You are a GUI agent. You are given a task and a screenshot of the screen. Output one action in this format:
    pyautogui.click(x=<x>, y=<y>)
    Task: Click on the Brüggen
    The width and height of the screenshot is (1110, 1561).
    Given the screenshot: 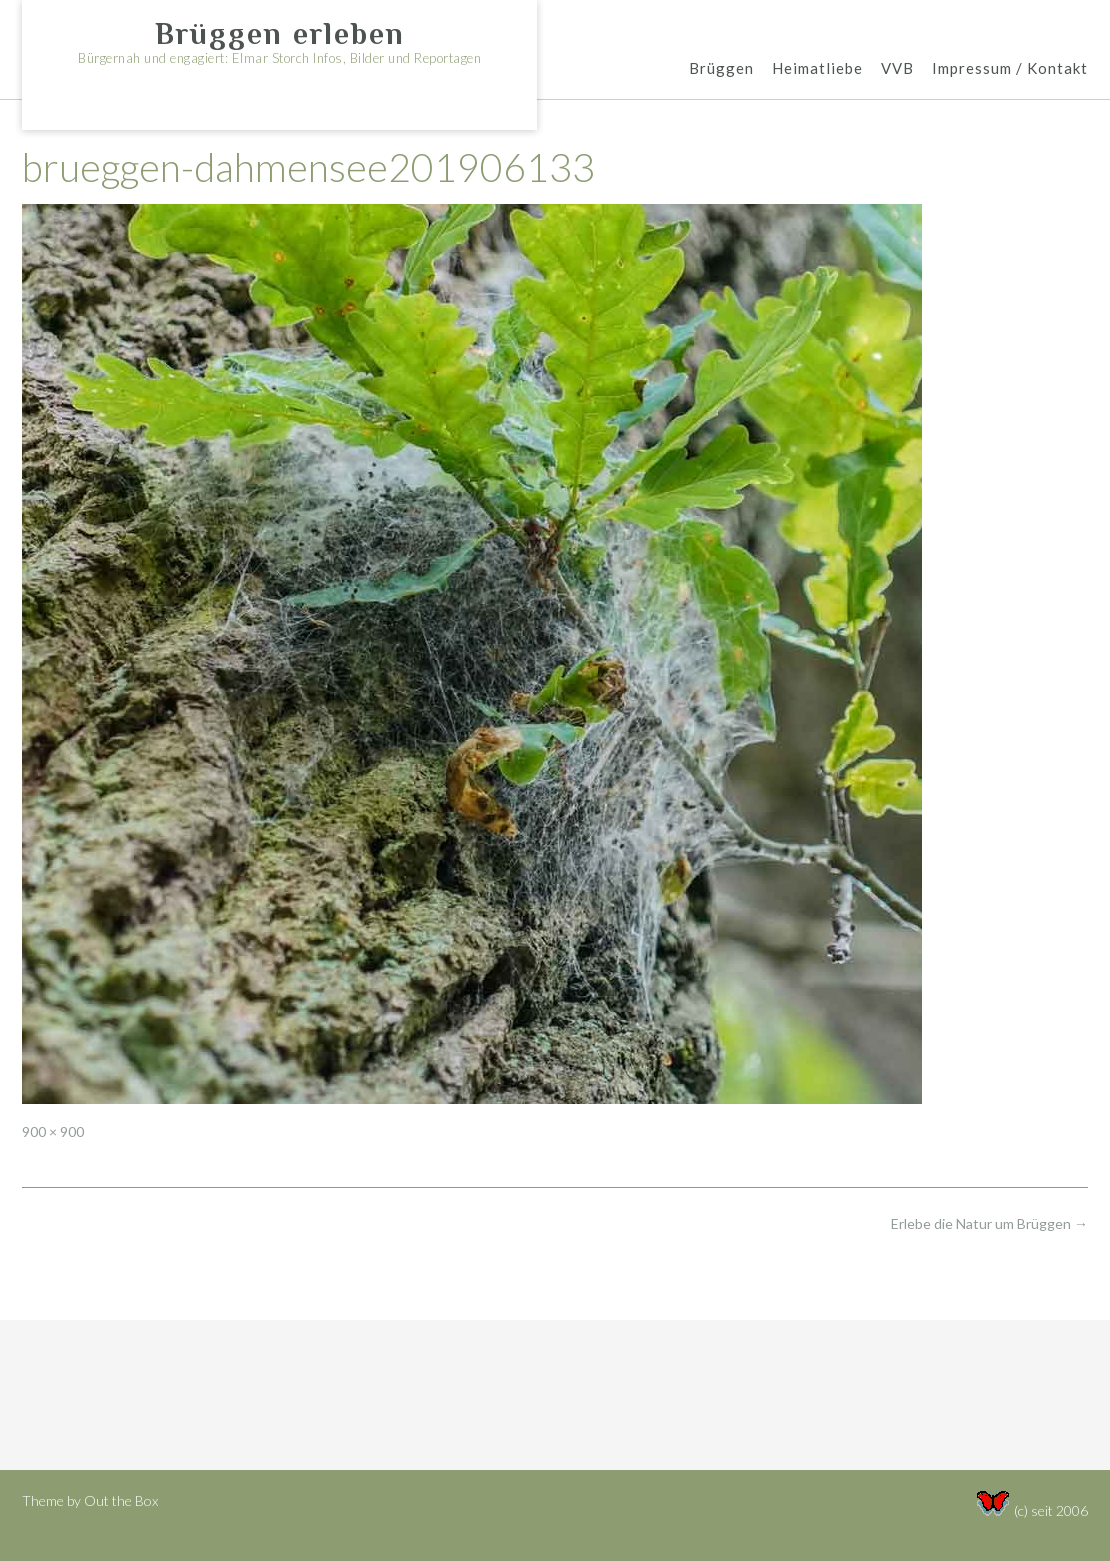 What is the action you would take?
    pyautogui.click(x=721, y=69)
    